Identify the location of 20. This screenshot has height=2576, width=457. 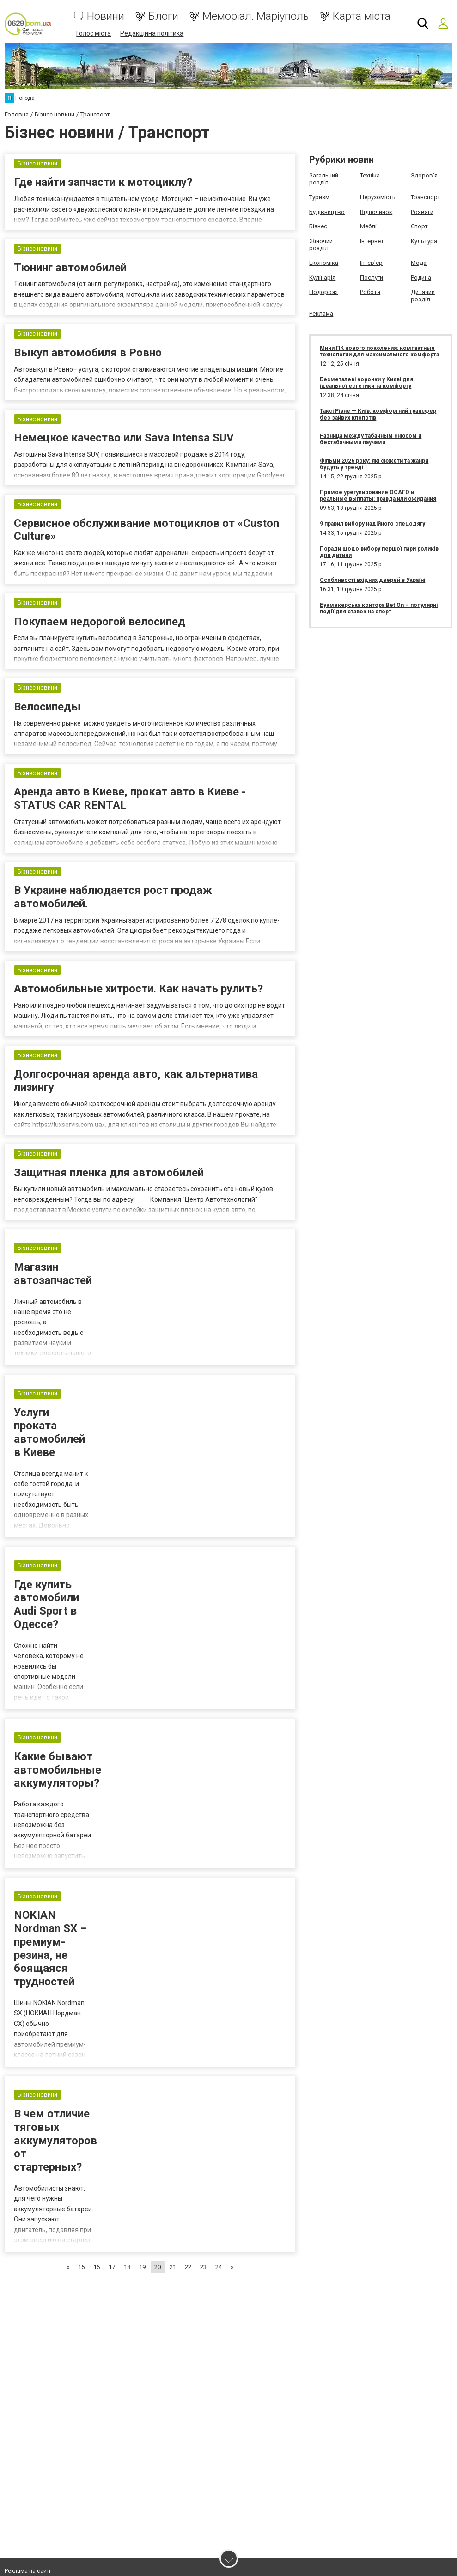
(157, 2322).